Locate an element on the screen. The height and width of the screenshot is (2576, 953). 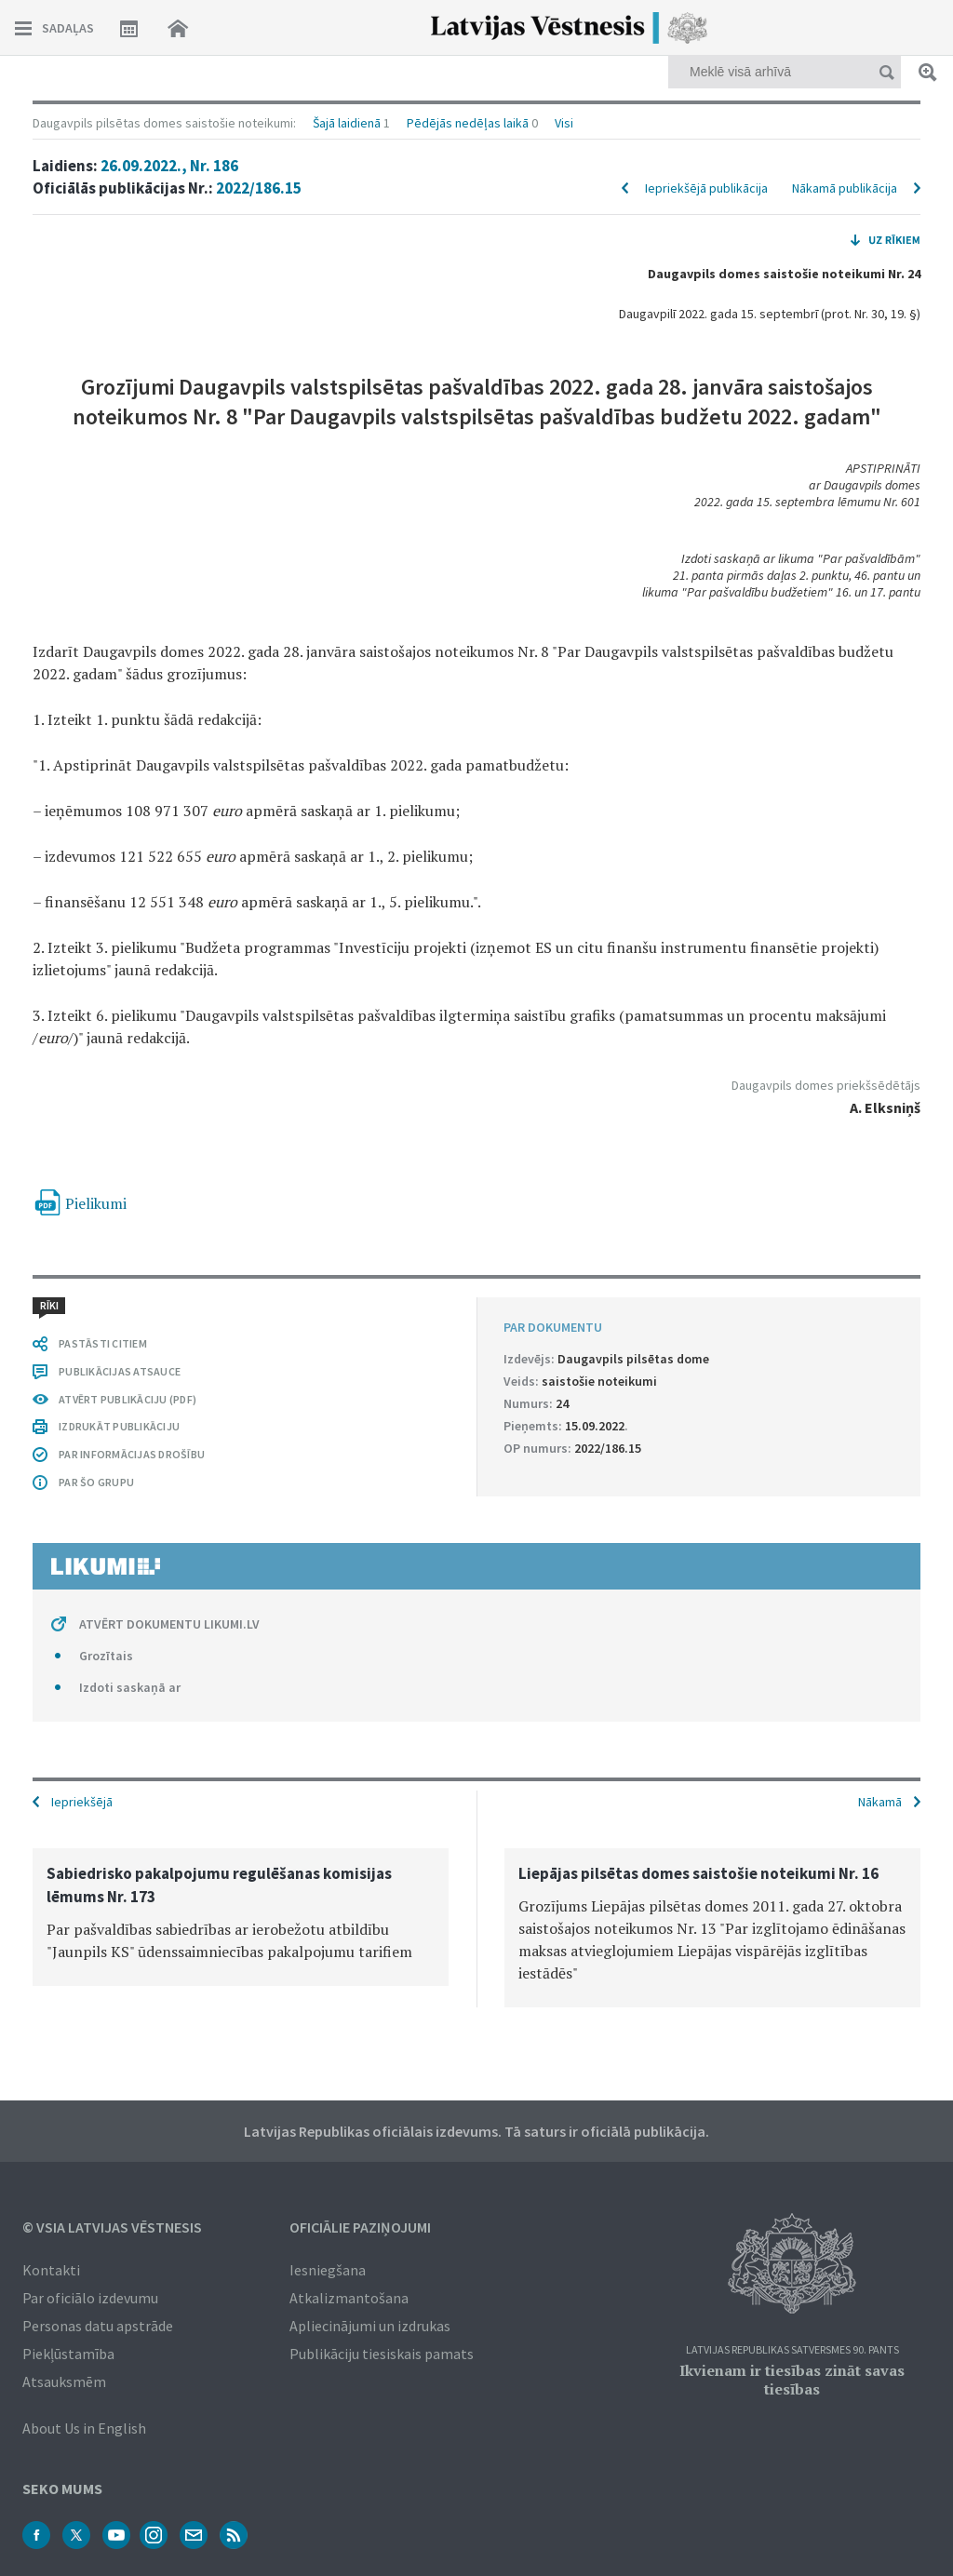
© VSIA Latvijas Vēstnesis is located at coordinates (112, 2227).